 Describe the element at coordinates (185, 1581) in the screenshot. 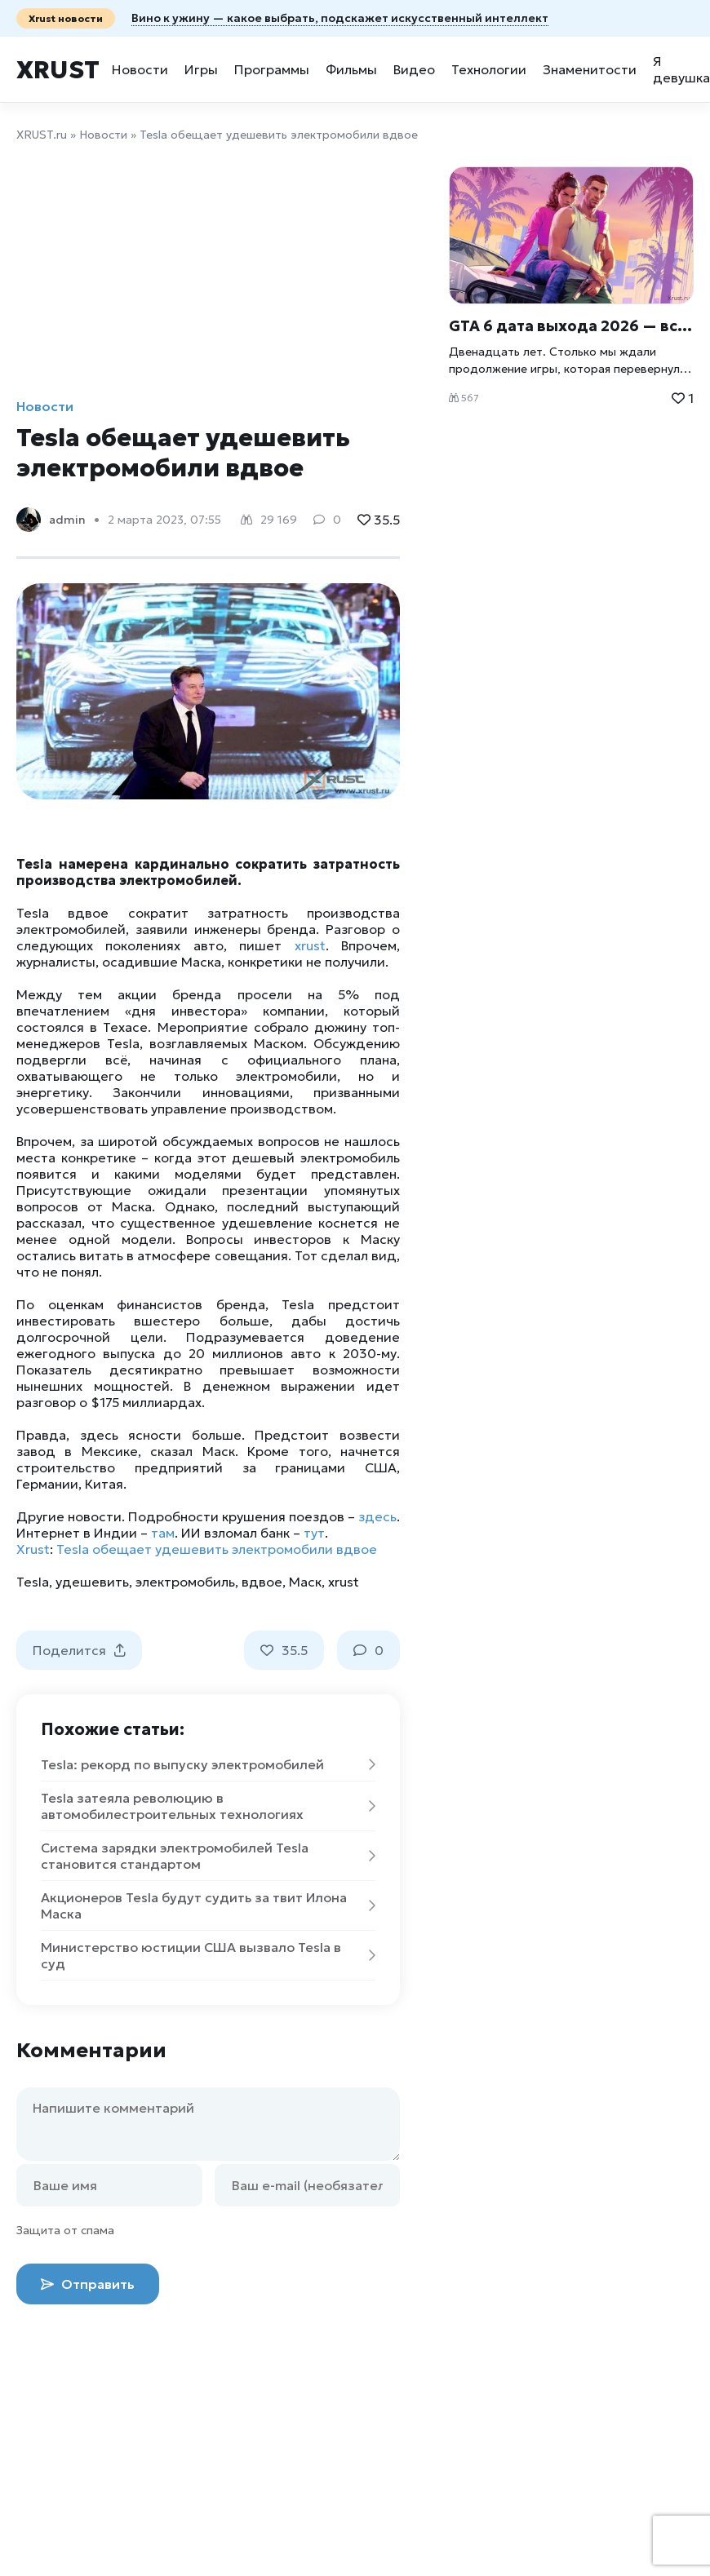

I see `электромобиль` at that location.